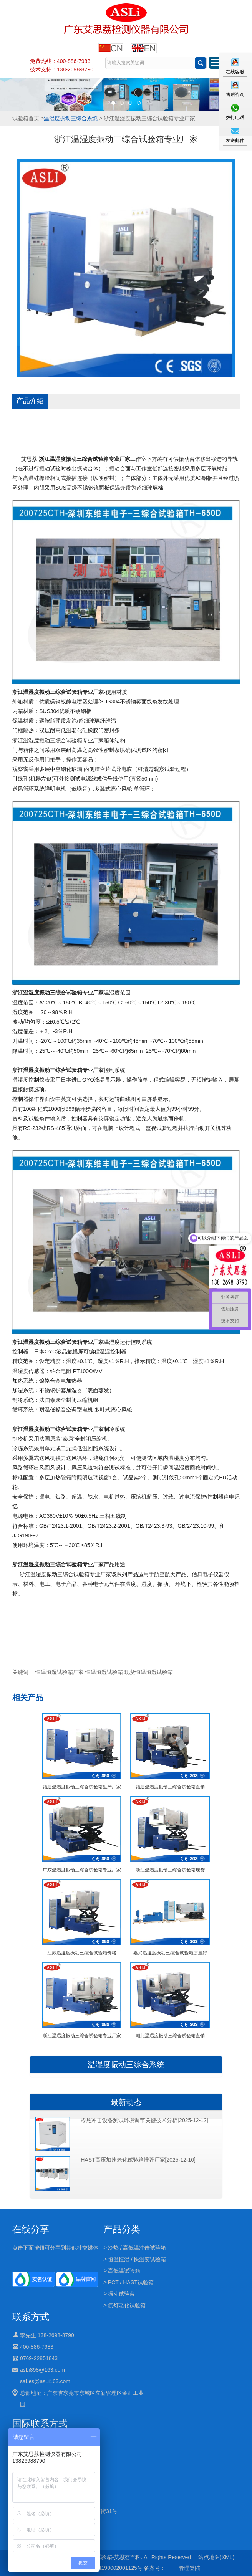 This screenshot has width=252, height=2576. Describe the element at coordinates (126, 2102) in the screenshot. I see `最新动态` at that location.